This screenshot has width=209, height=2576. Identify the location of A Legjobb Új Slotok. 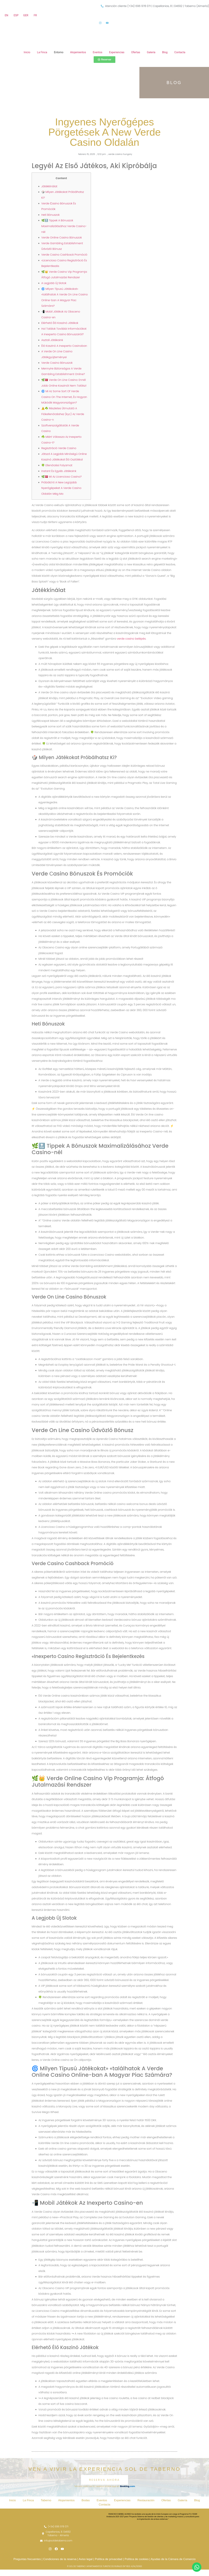
(53, 283).